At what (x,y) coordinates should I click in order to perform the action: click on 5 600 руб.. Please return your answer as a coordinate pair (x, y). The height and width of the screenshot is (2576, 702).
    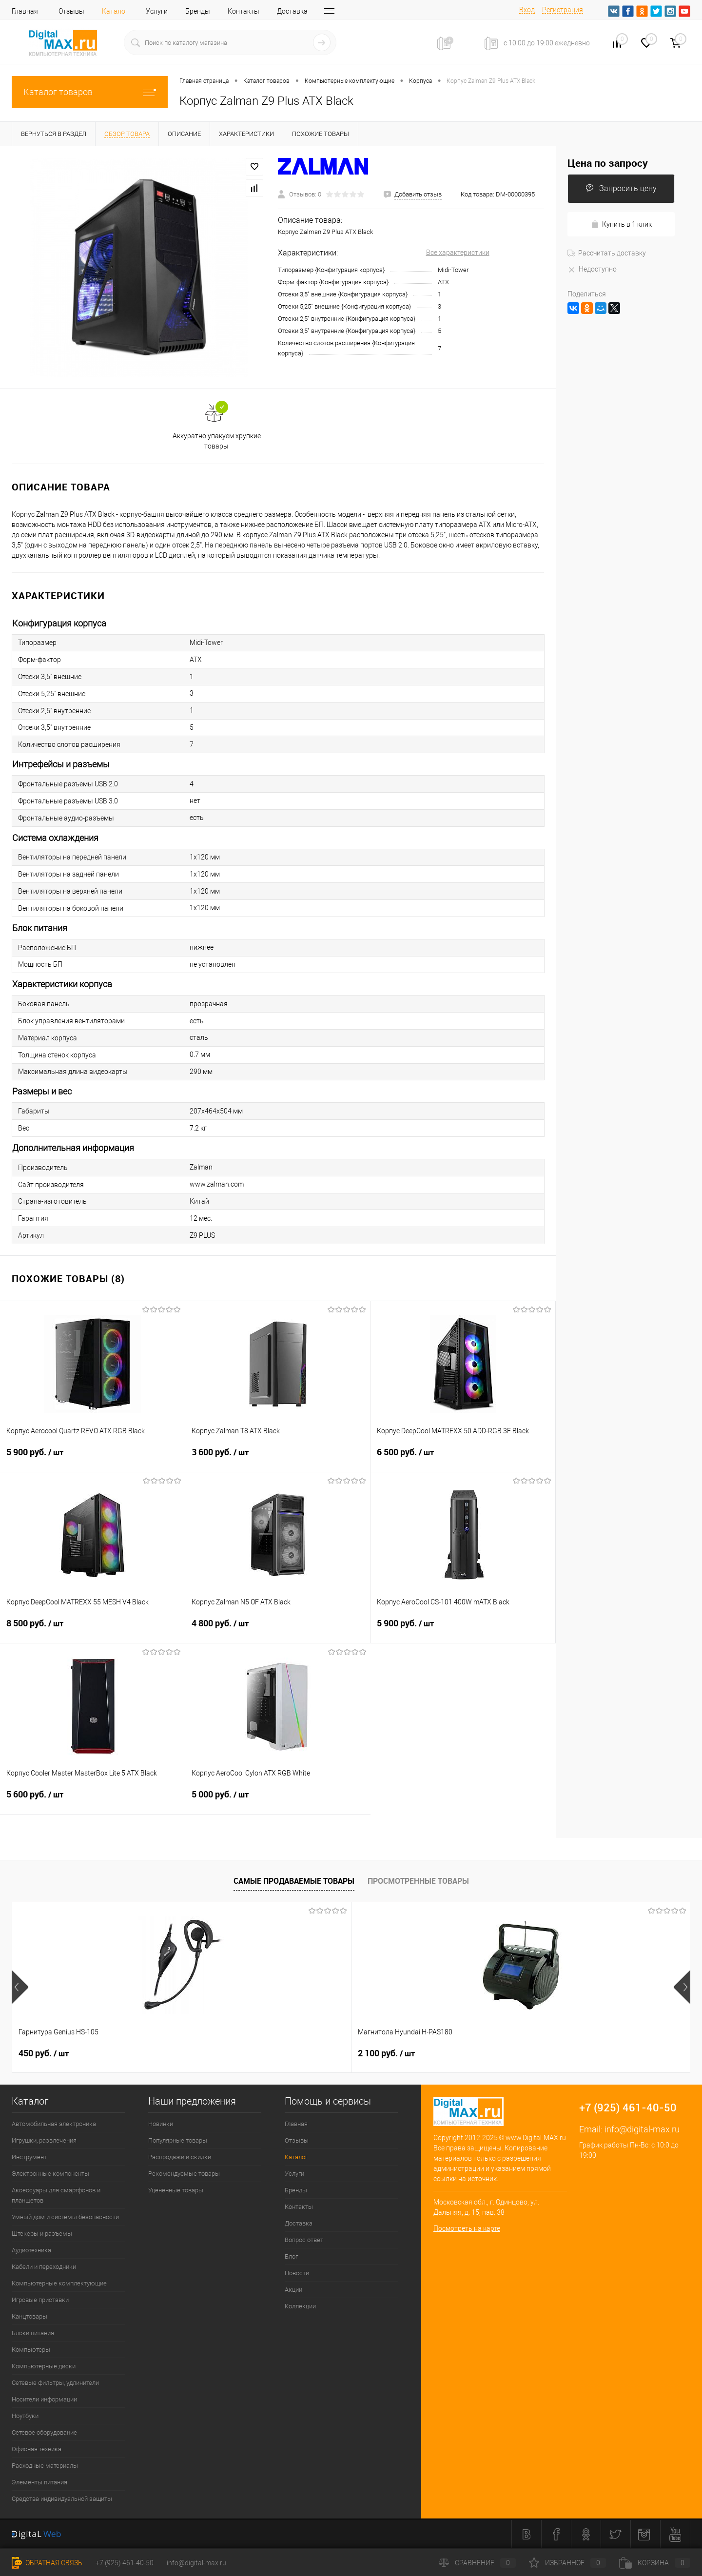
    Looking at the image, I should click on (92, 1800).